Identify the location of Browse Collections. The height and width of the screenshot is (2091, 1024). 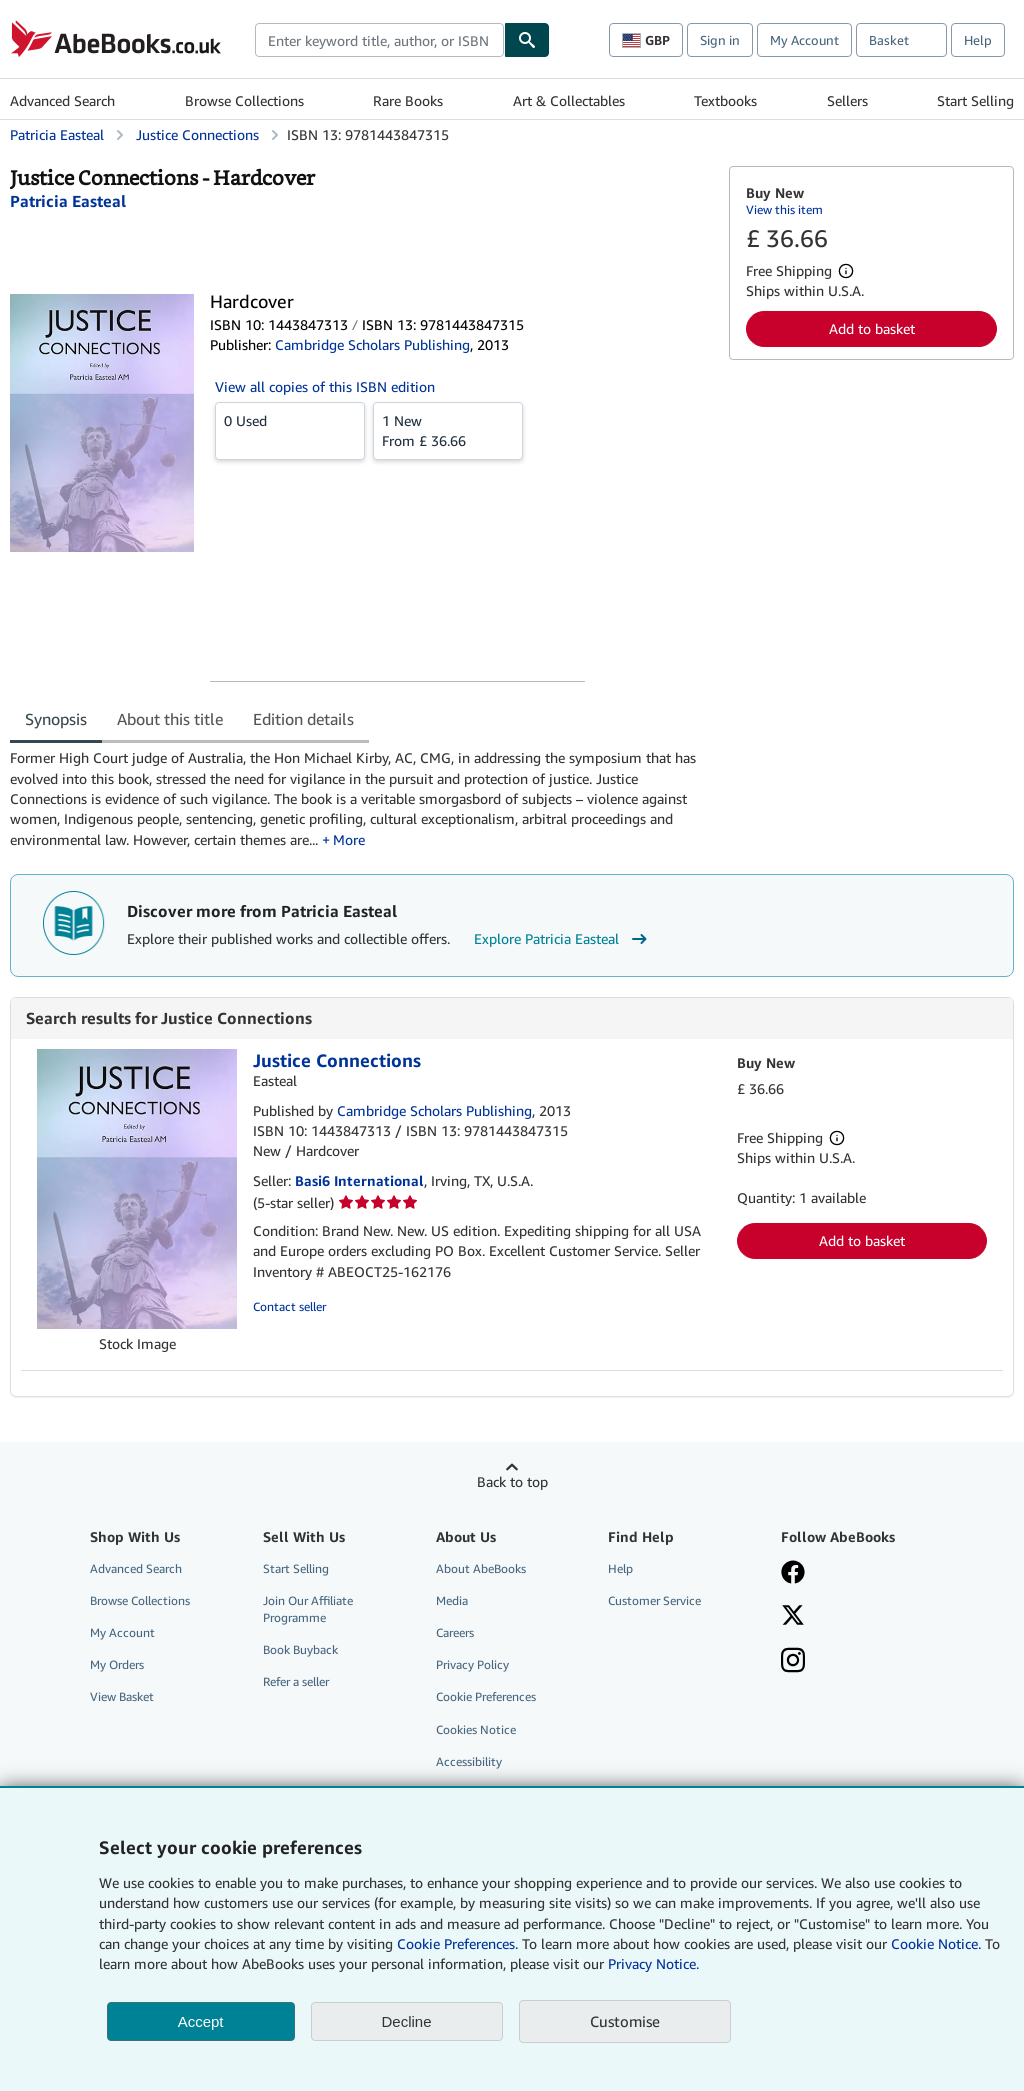
(244, 100).